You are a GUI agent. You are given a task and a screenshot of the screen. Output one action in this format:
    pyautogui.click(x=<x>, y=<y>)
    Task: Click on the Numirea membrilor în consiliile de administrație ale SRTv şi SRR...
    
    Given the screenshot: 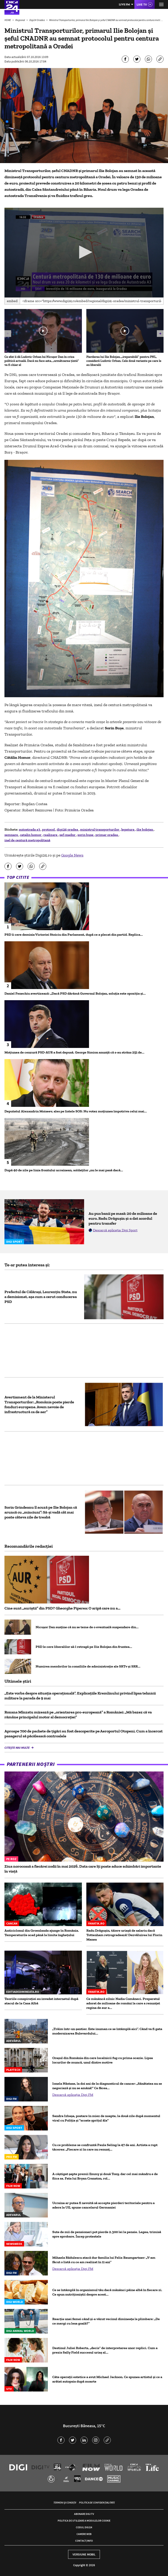 What is the action you would take?
    pyautogui.click(x=88, y=1666)
    